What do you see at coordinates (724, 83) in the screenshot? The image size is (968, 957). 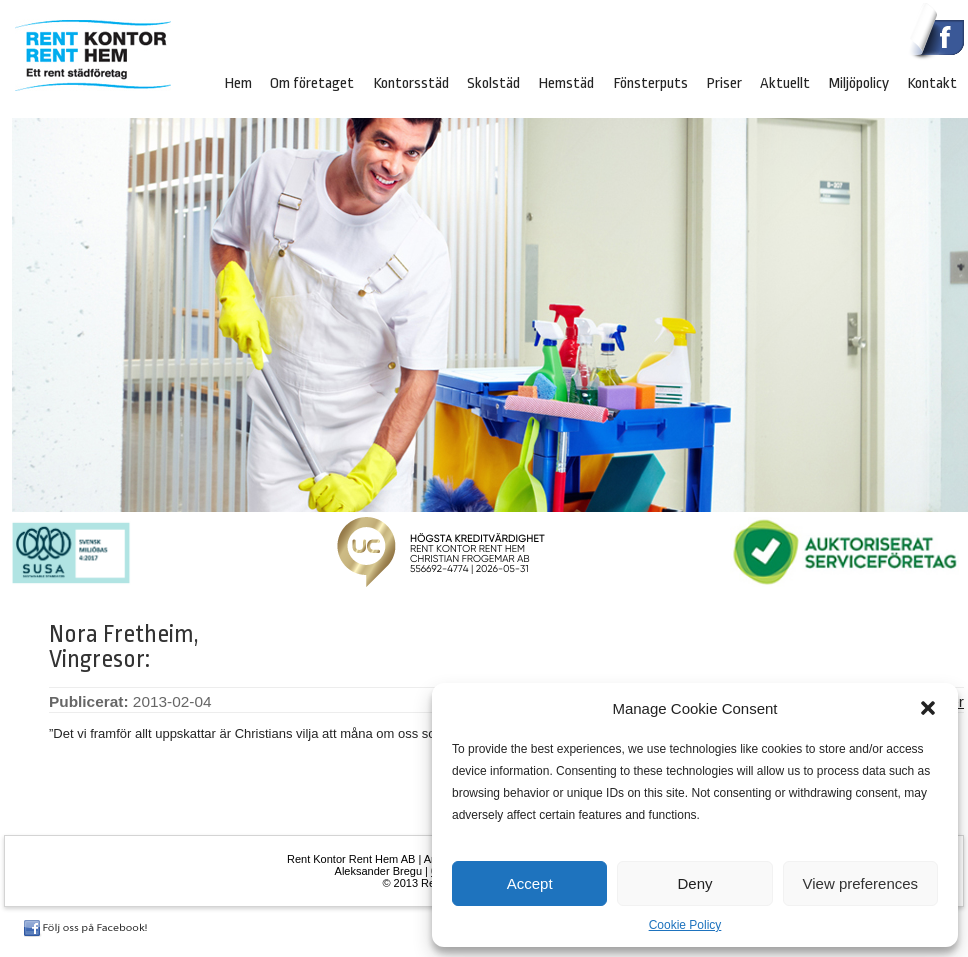 I see `Priser` at bounding box center [724, 83].